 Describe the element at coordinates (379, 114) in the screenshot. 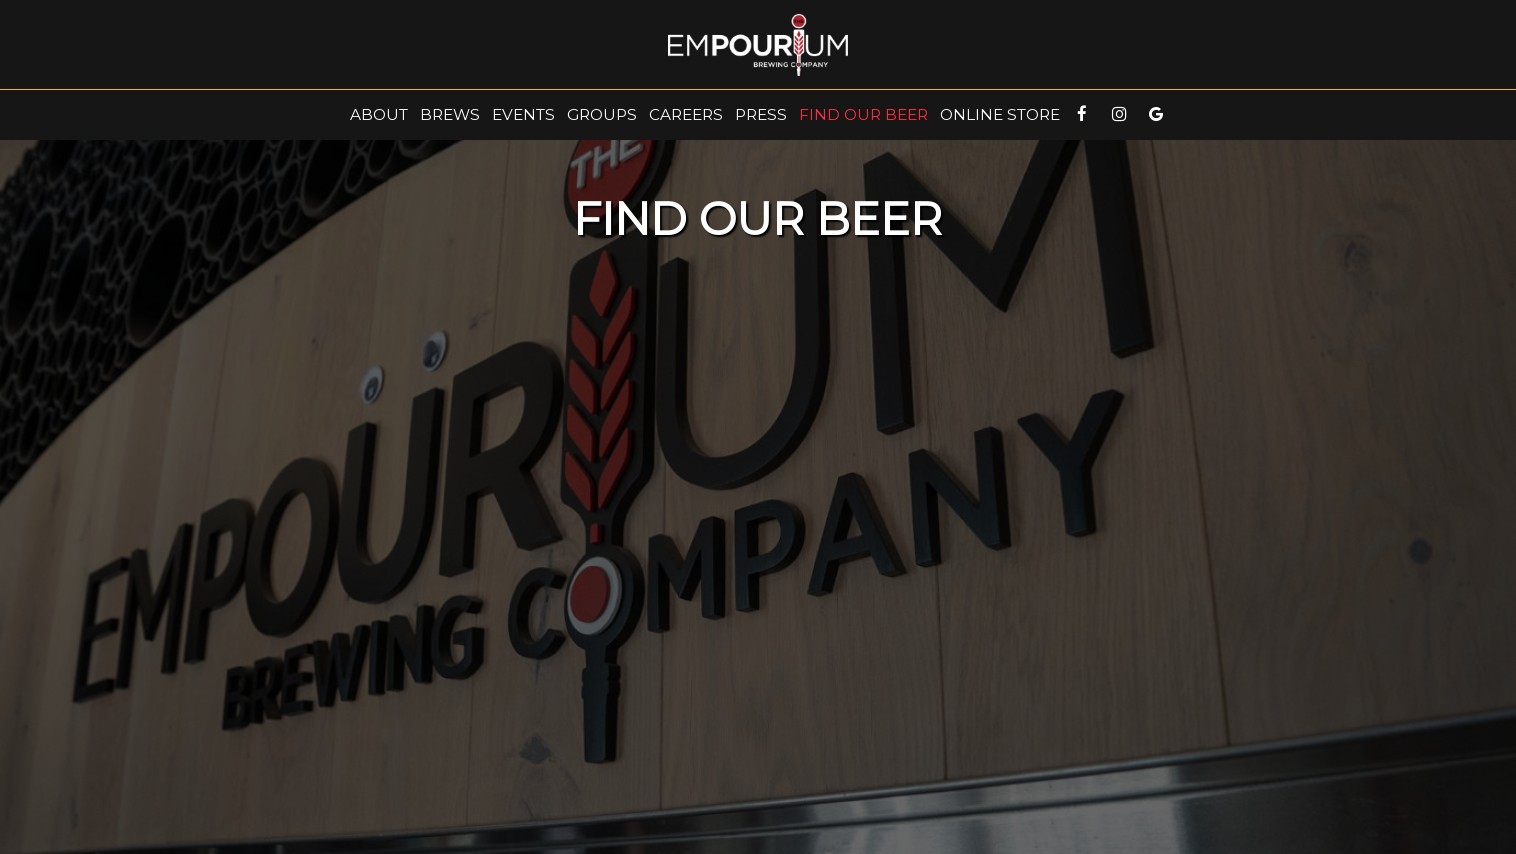

I see `About` at that location.